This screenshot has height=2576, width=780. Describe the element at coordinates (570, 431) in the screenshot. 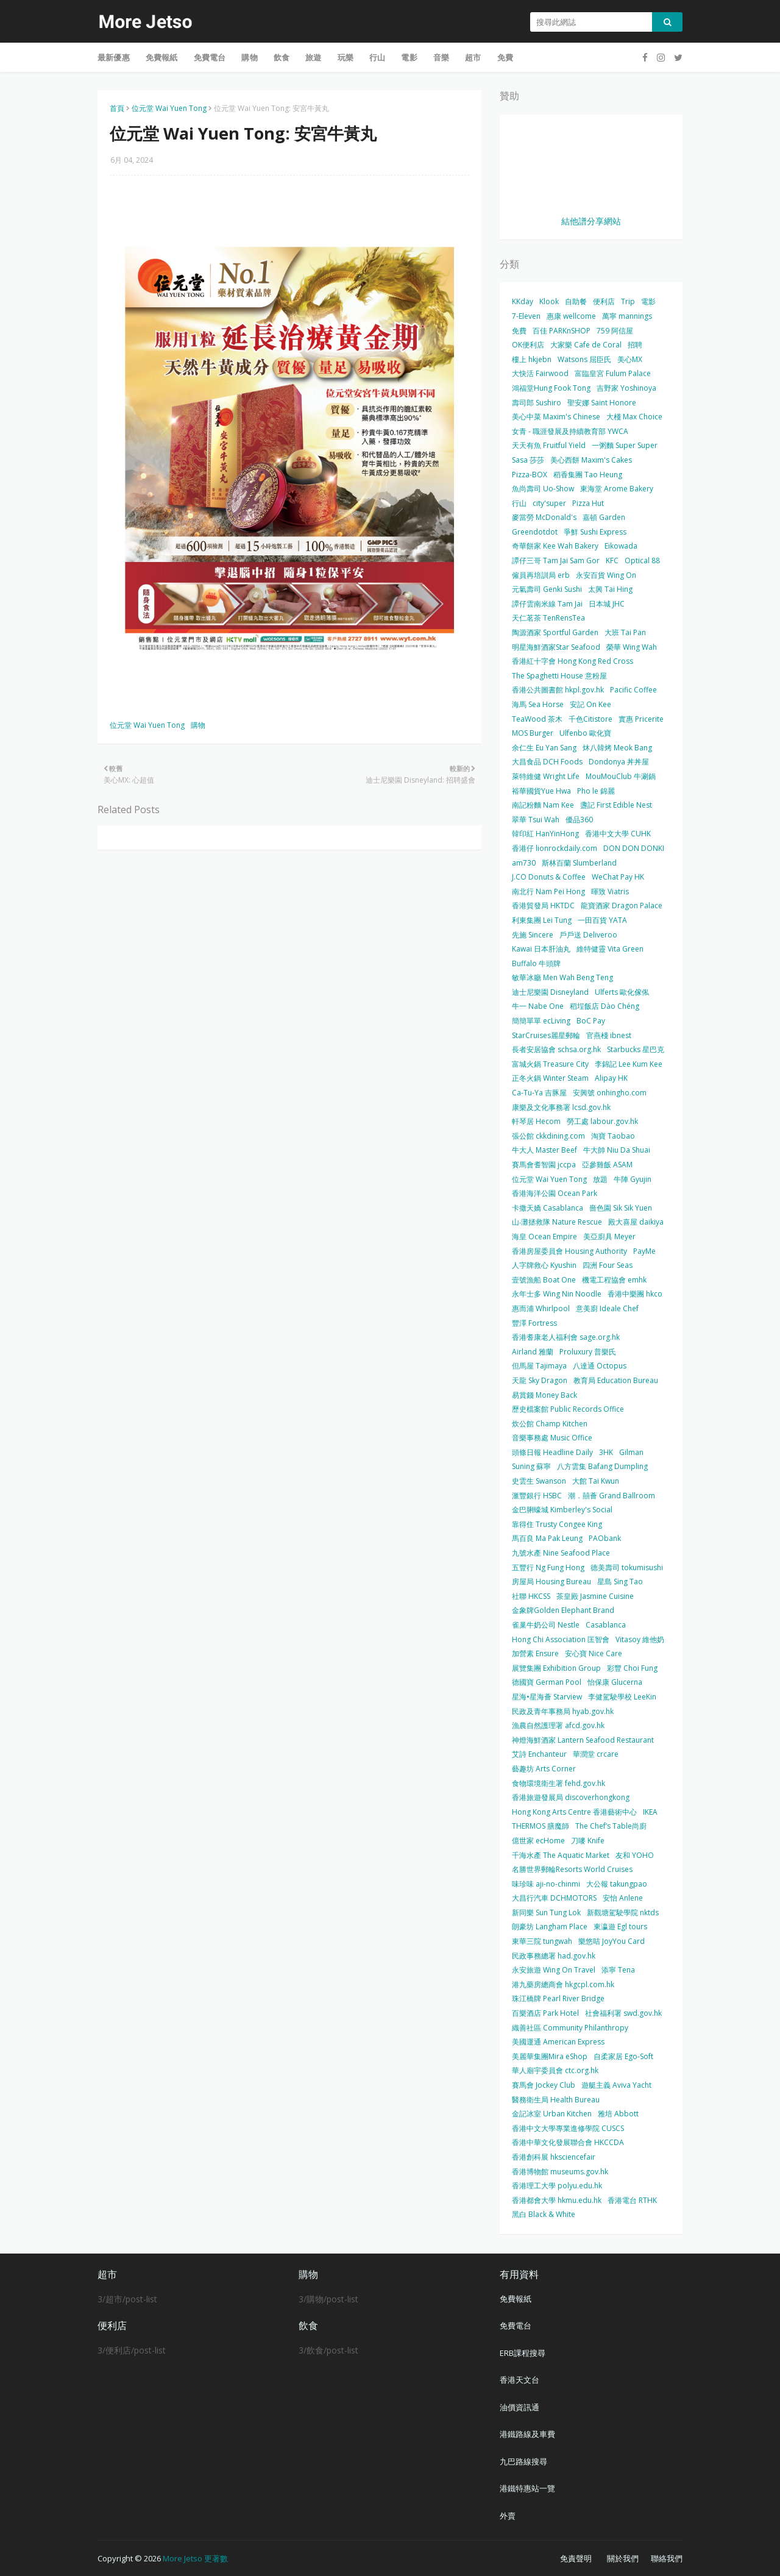

I see `女青 - 職涯發展及持續教育部 YWCA` at that location.